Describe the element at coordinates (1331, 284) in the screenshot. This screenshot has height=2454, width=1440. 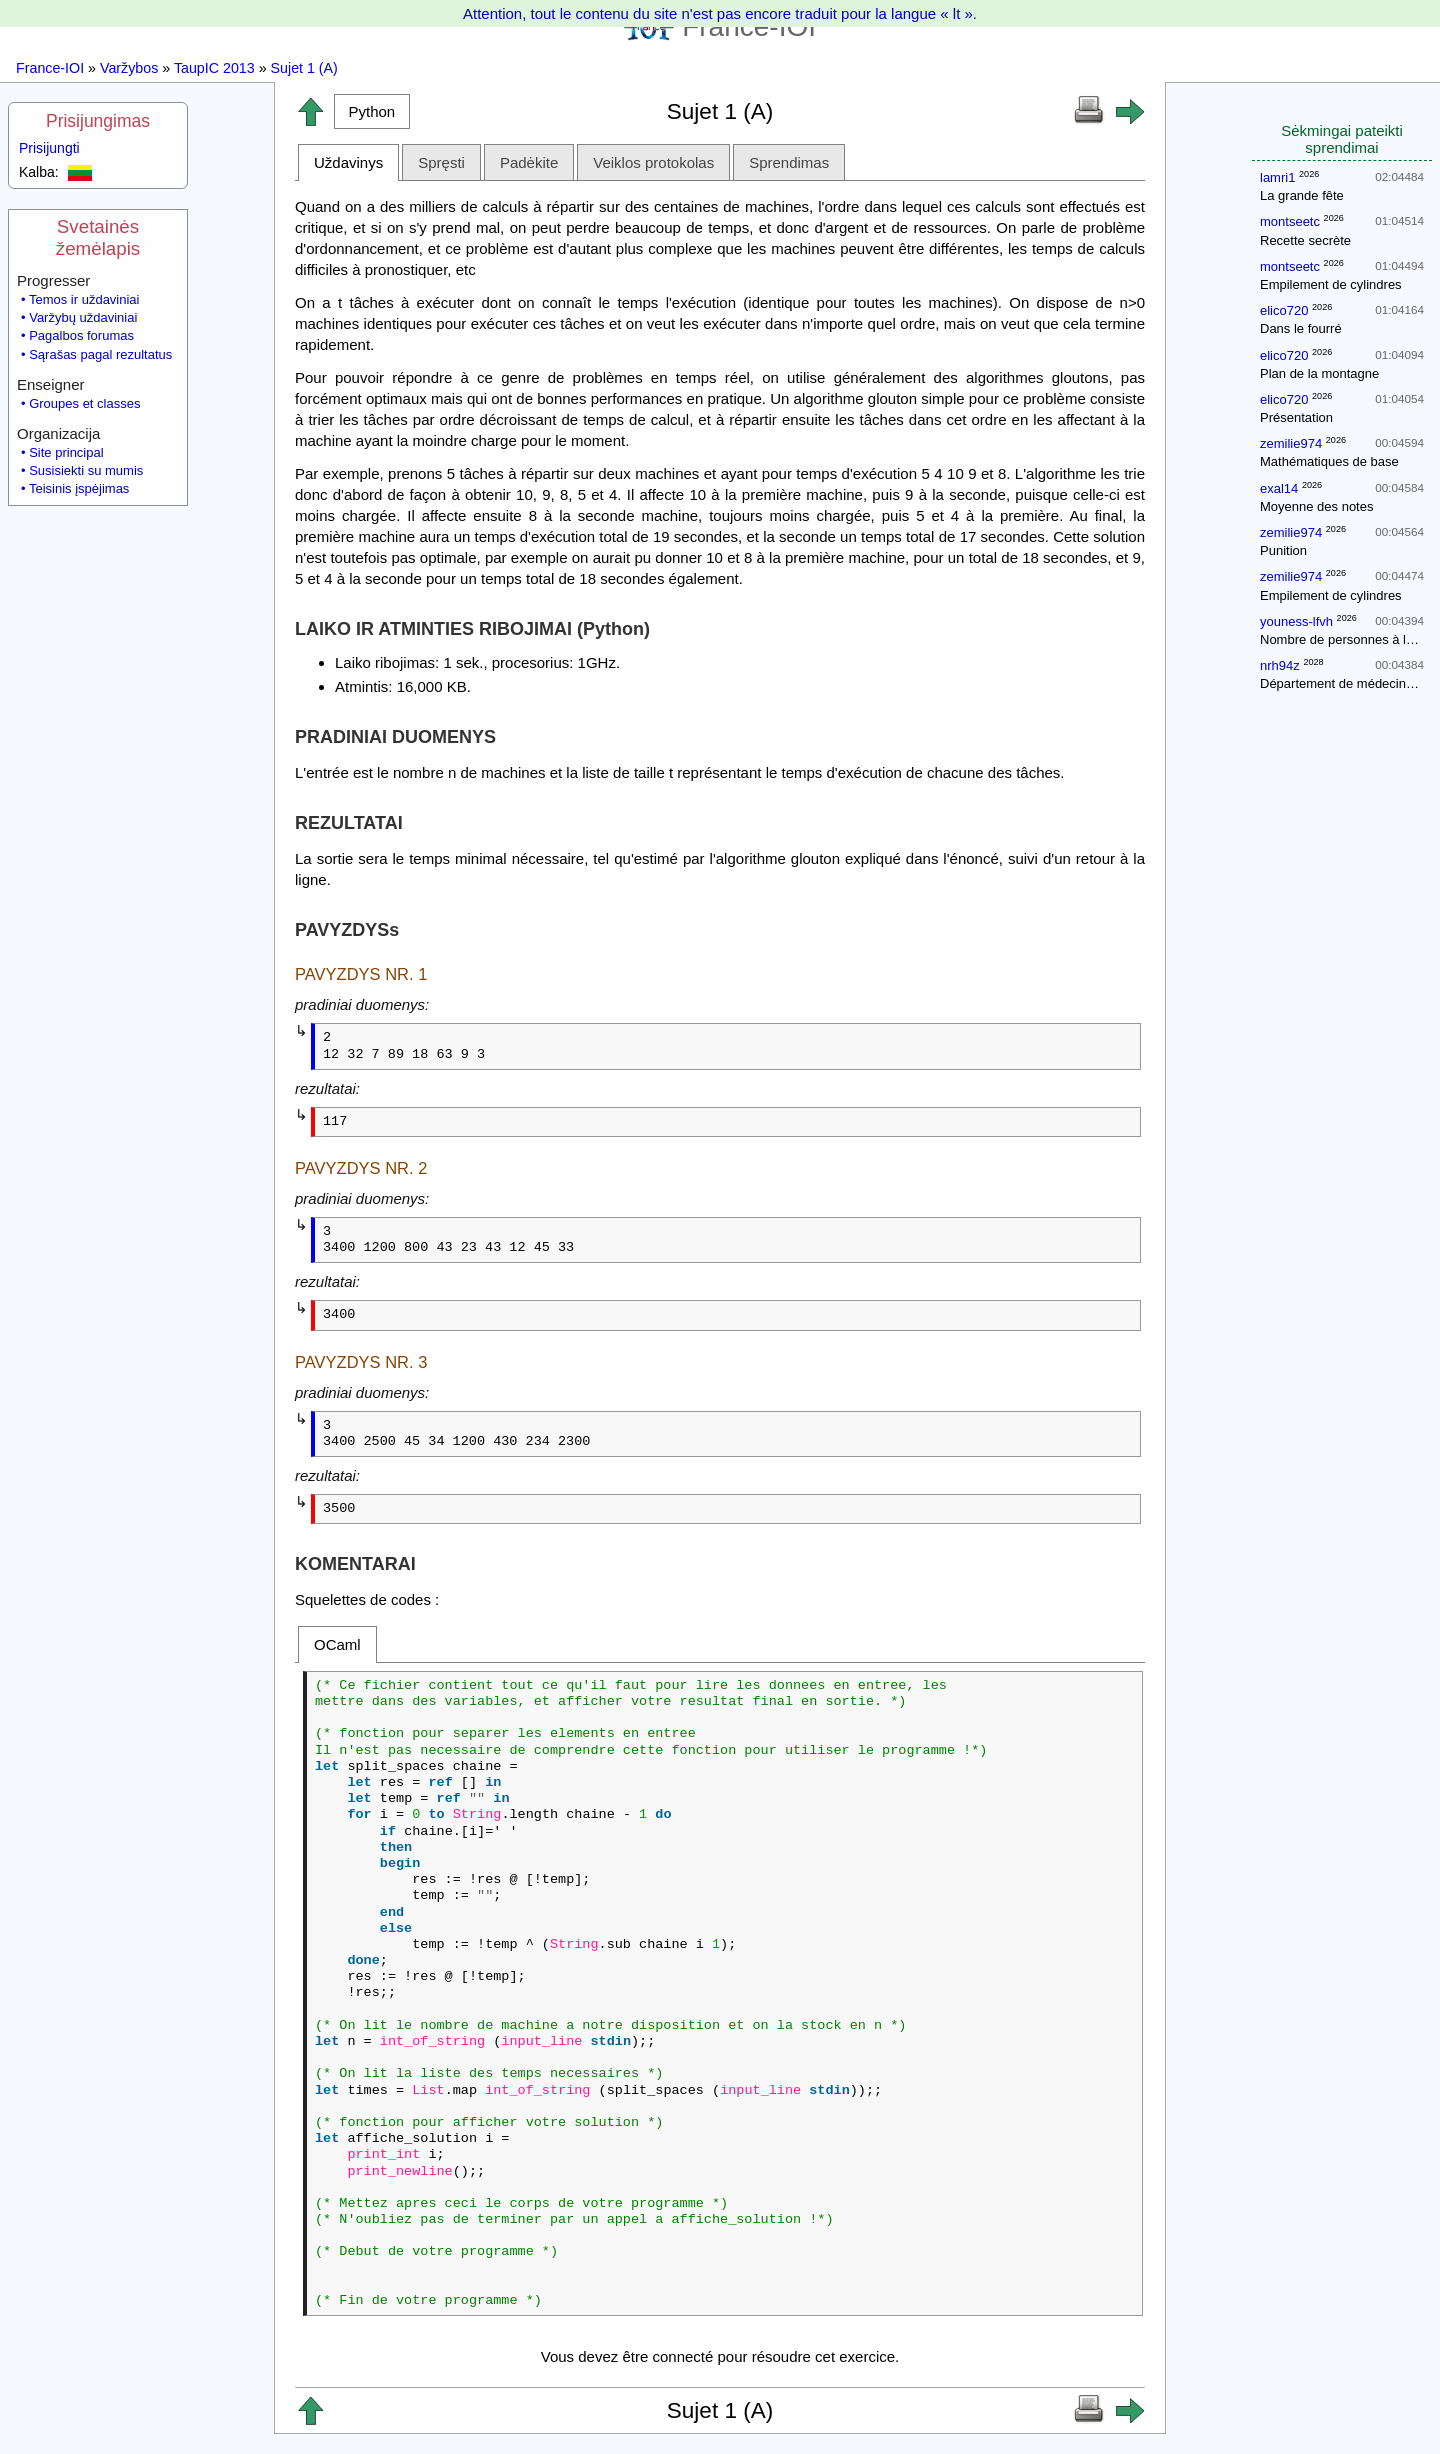
I see `Empilement de cylindres` at that location.